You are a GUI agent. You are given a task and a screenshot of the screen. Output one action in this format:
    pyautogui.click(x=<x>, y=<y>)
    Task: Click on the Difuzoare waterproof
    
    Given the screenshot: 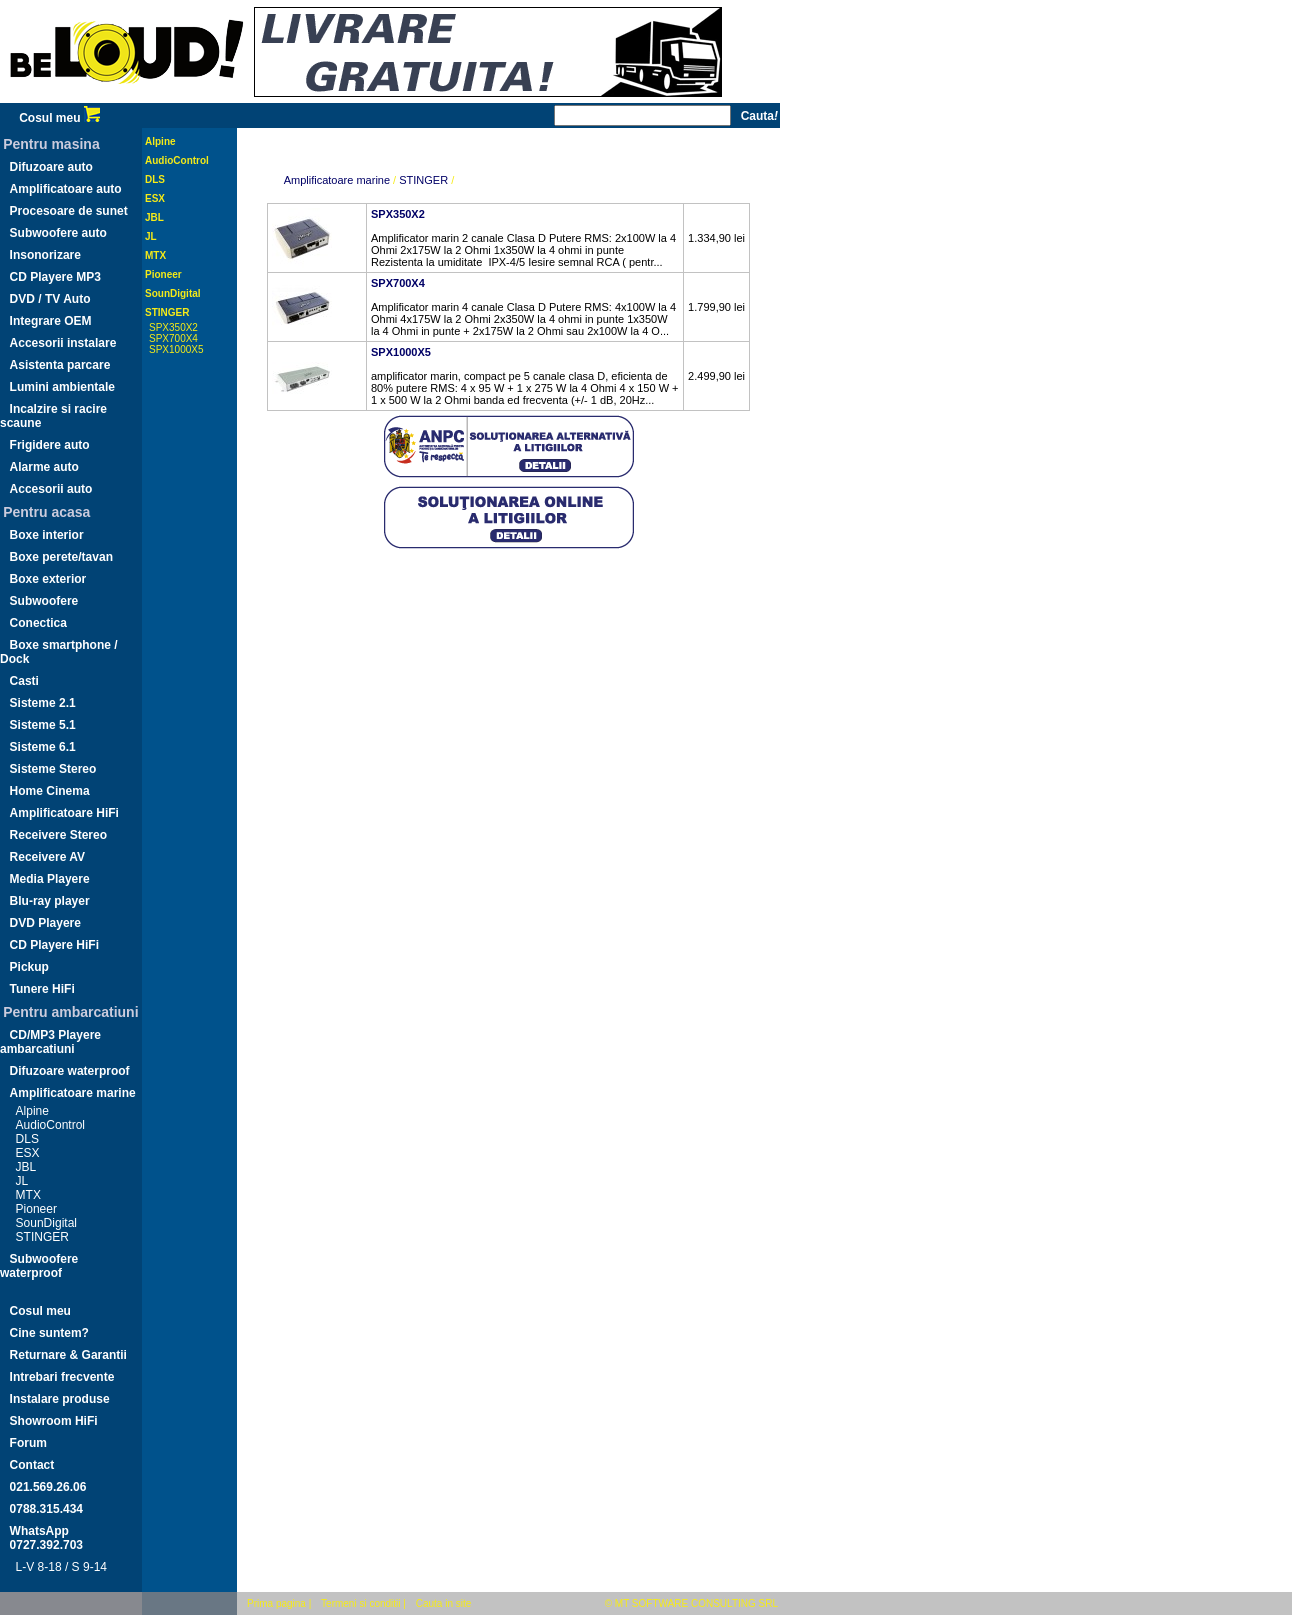 What is the action you would take?
    pyautogui.click(x=70, y=1071)
    